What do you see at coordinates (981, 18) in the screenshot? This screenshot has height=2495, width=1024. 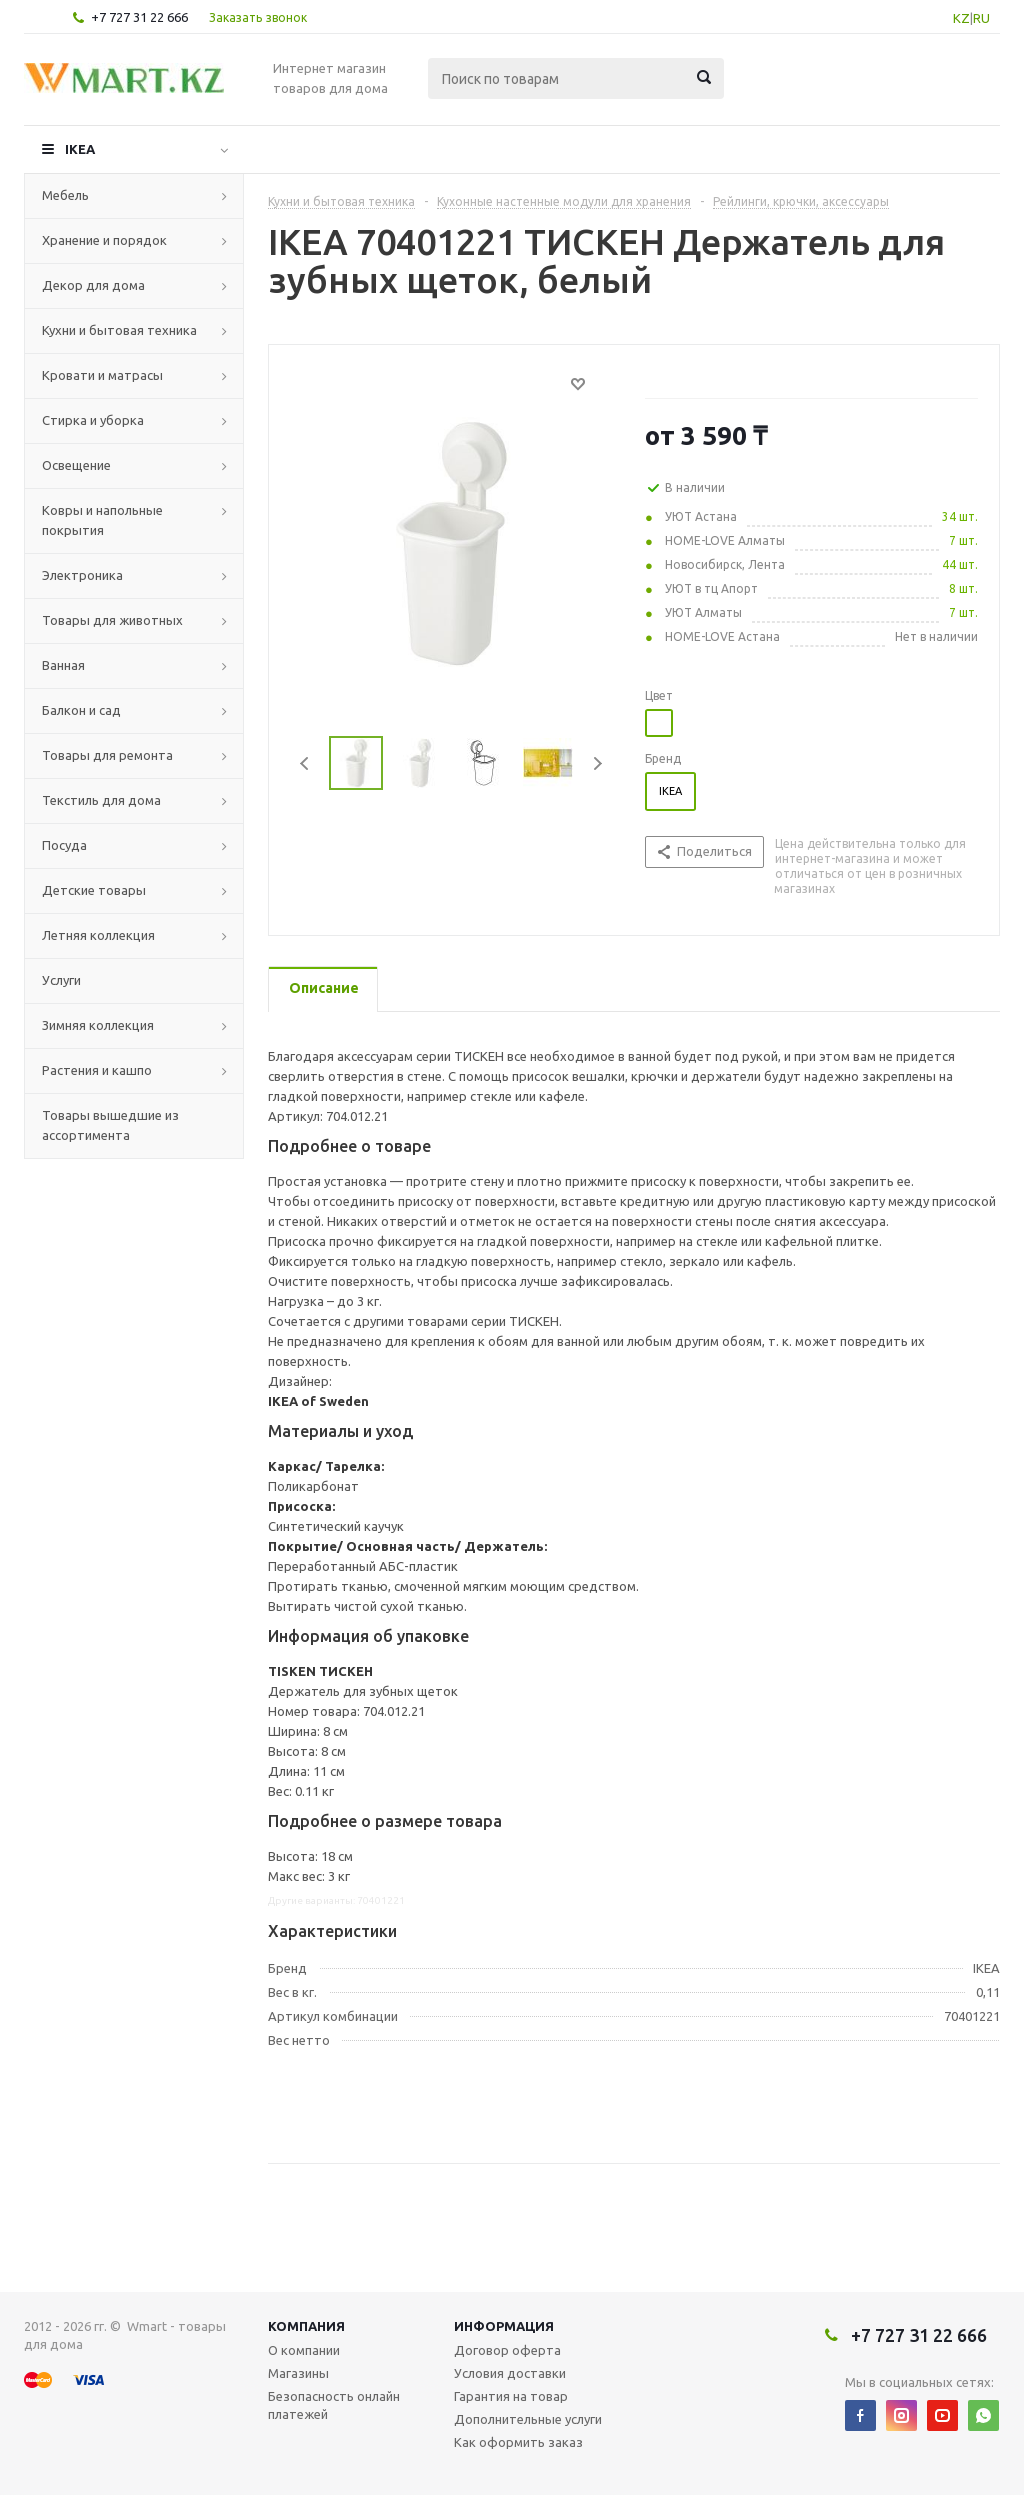 I see `RU` at bounding box center [981, 18].